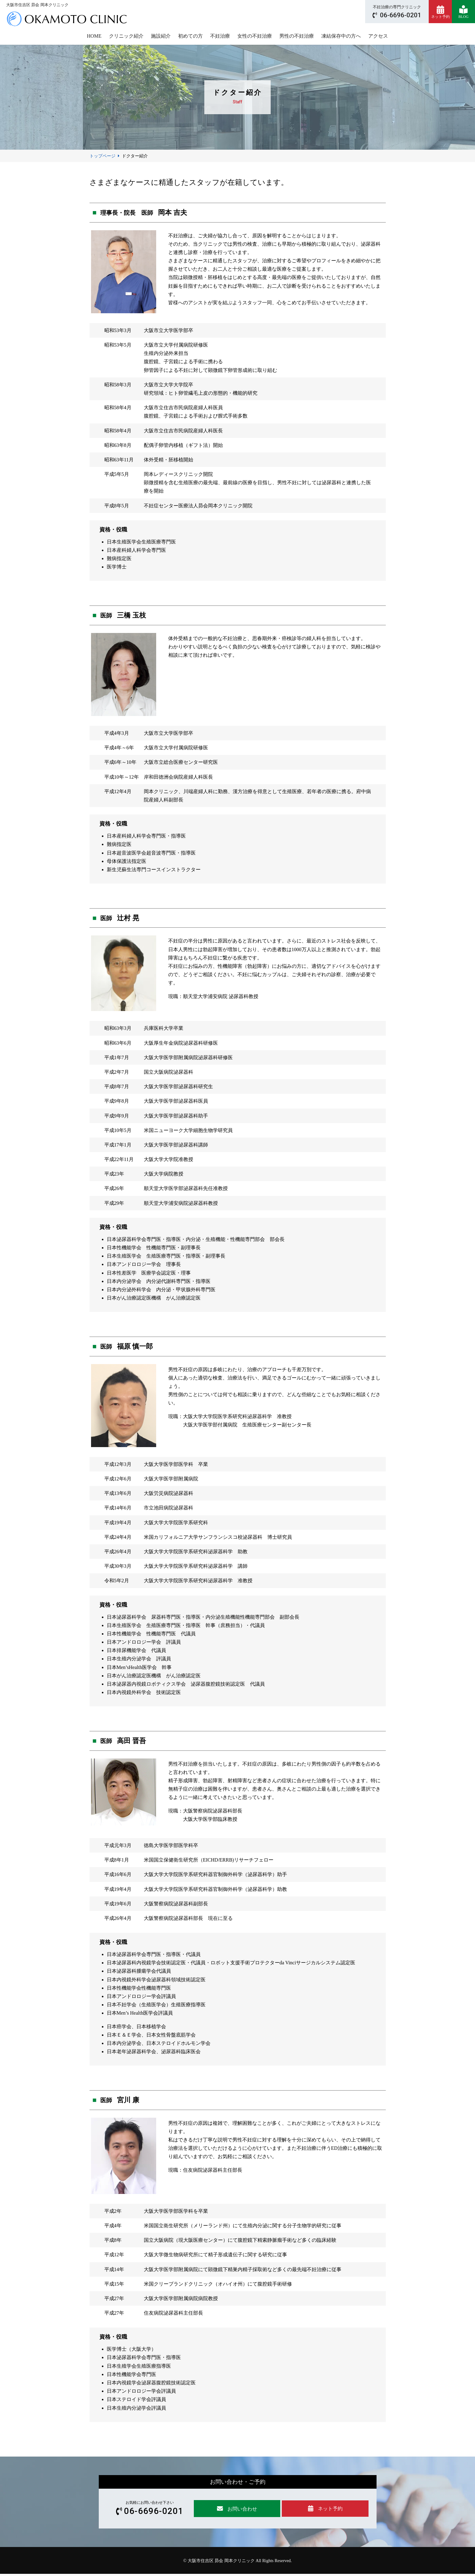 This screenshot has width=475, height=2576. Describe the element at coordinates (220, 36) in the screenshot. I see `不妊治療` at that location.